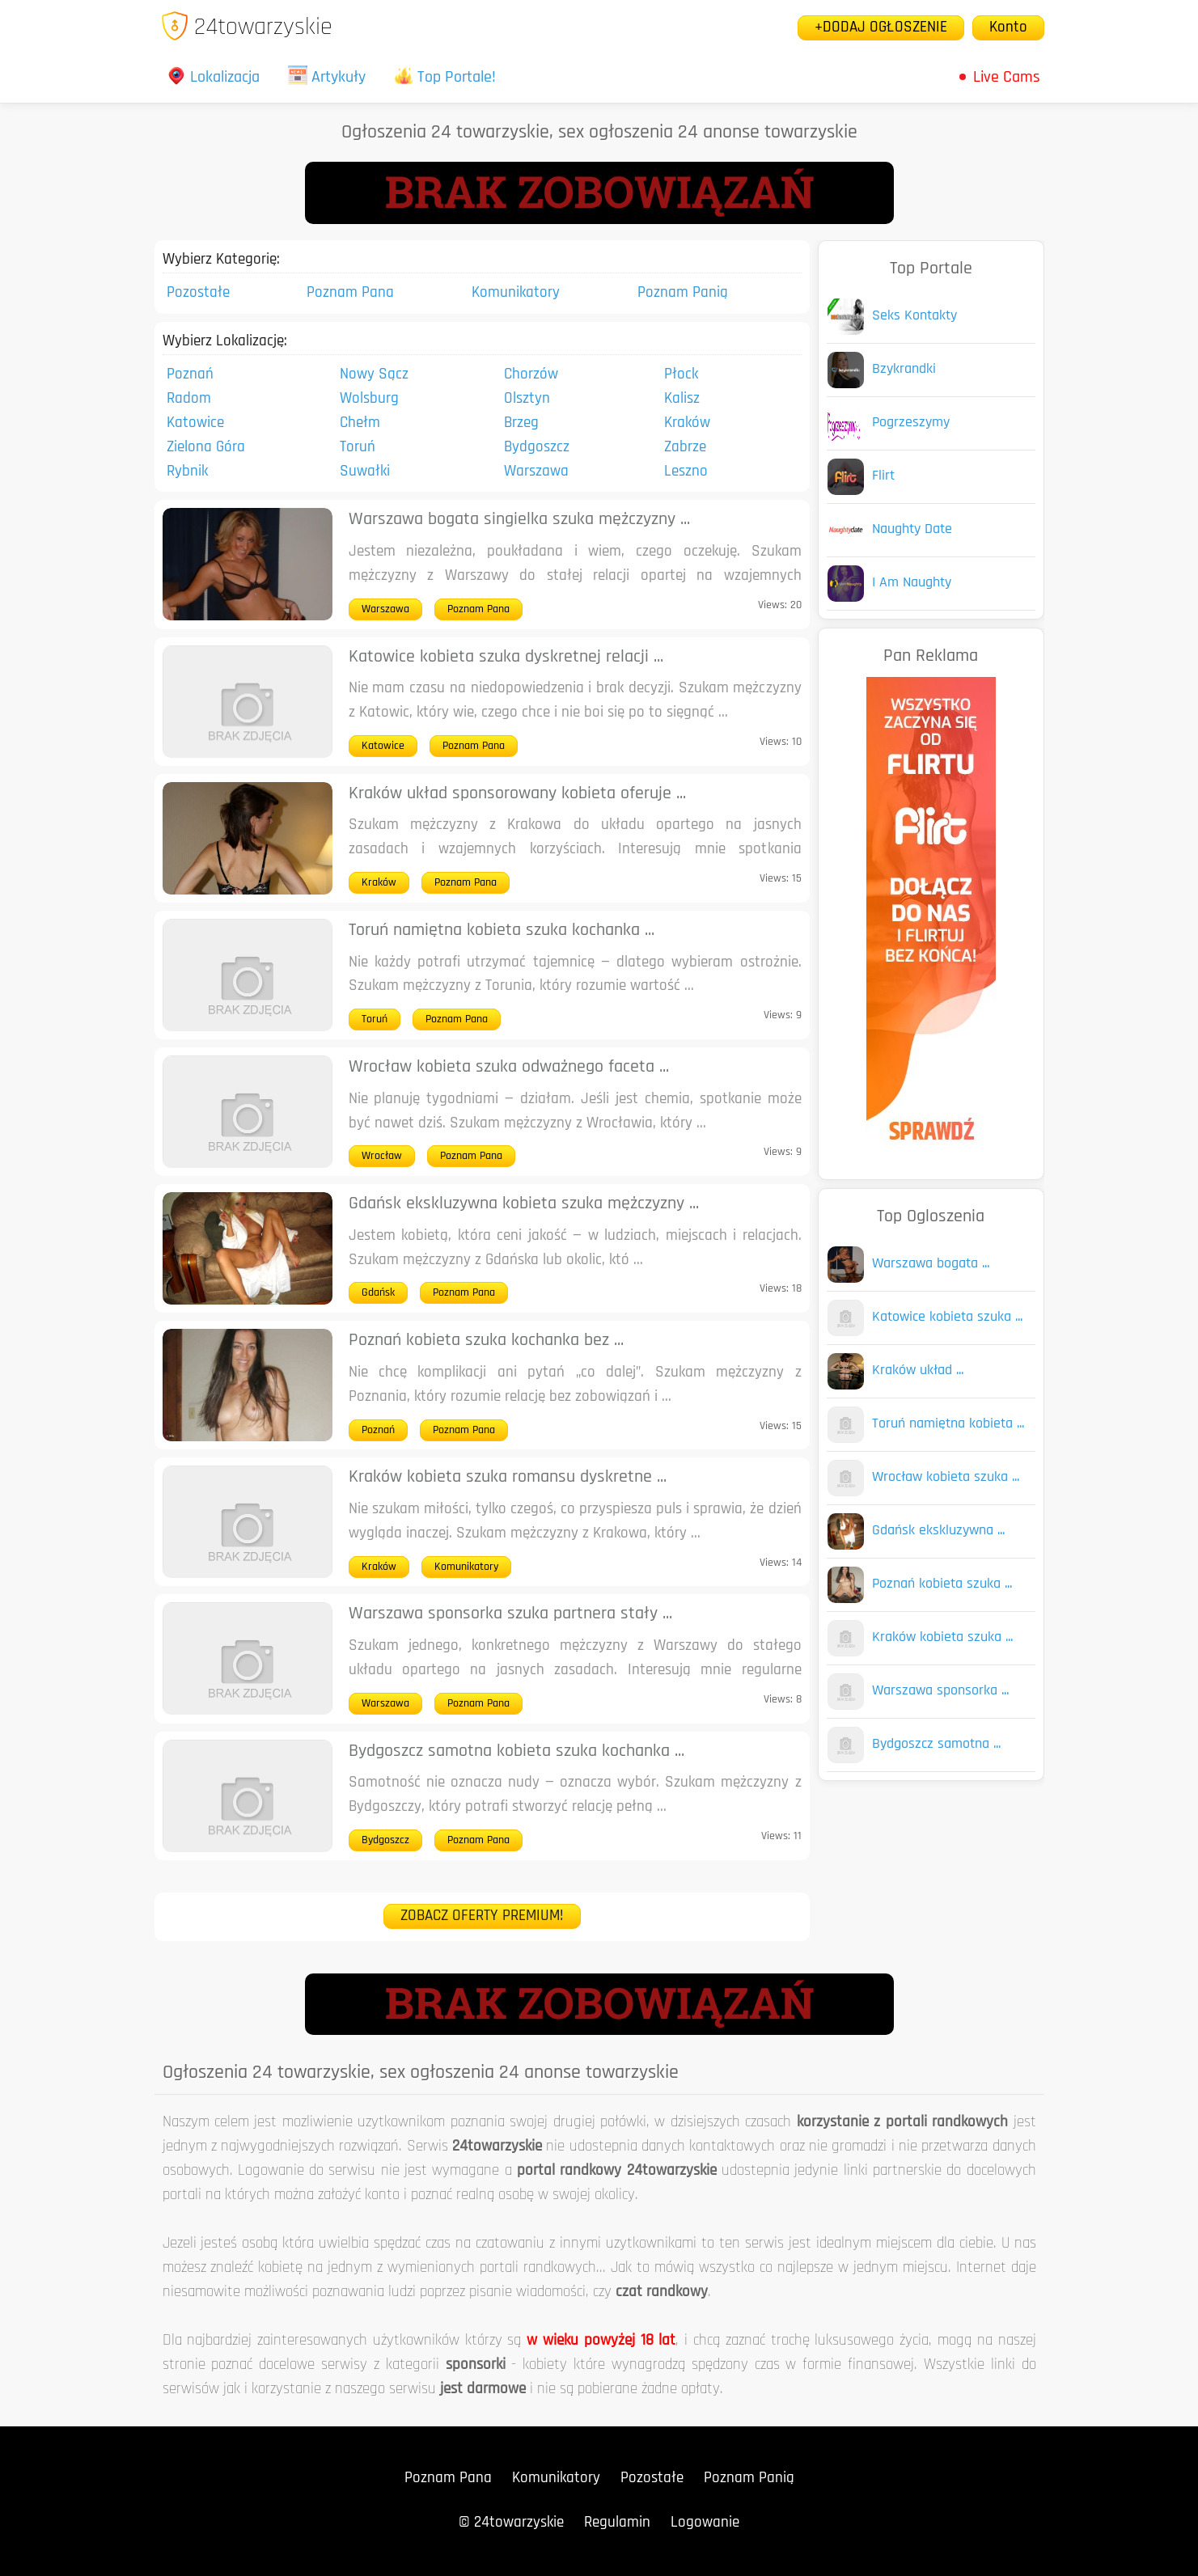 The image size is (1198, 2576). I want to click on Katowice kobieta szuka dyskretnej relacji ..., so click(506, 657).